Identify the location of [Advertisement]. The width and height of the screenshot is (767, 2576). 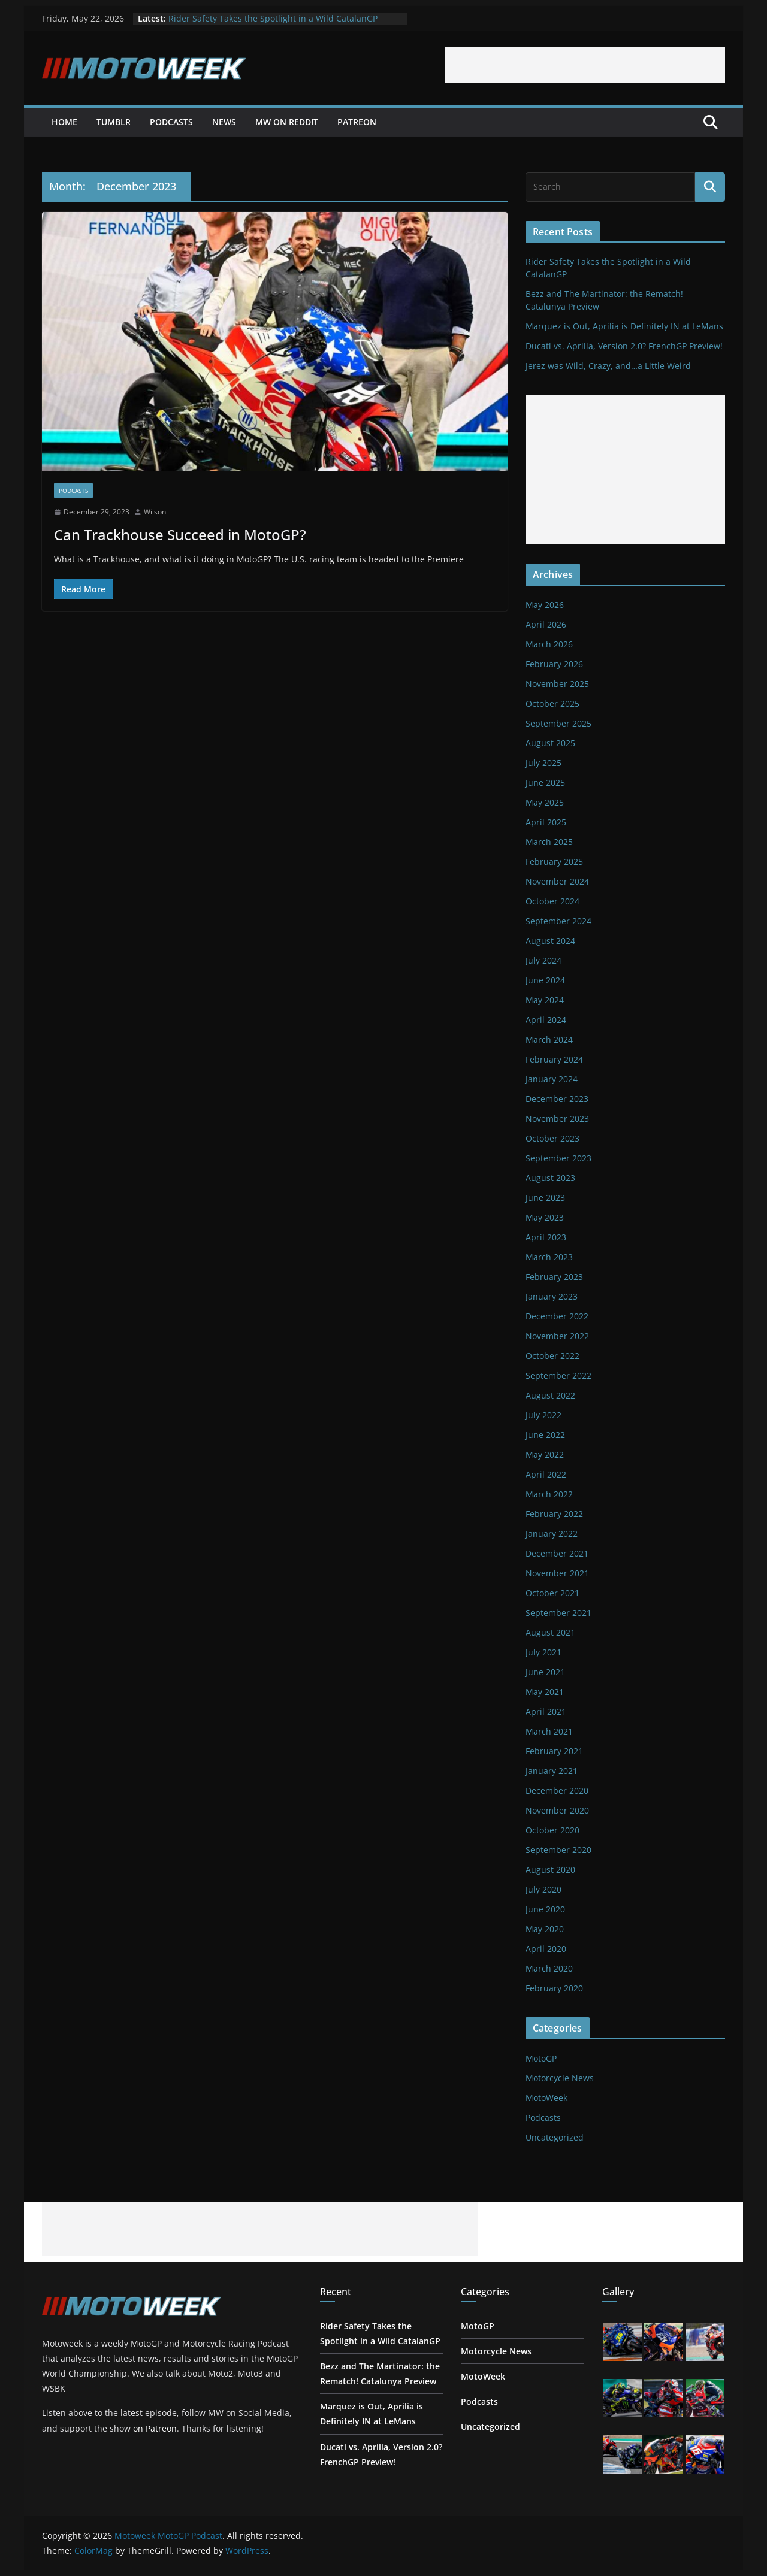
(585, 65).